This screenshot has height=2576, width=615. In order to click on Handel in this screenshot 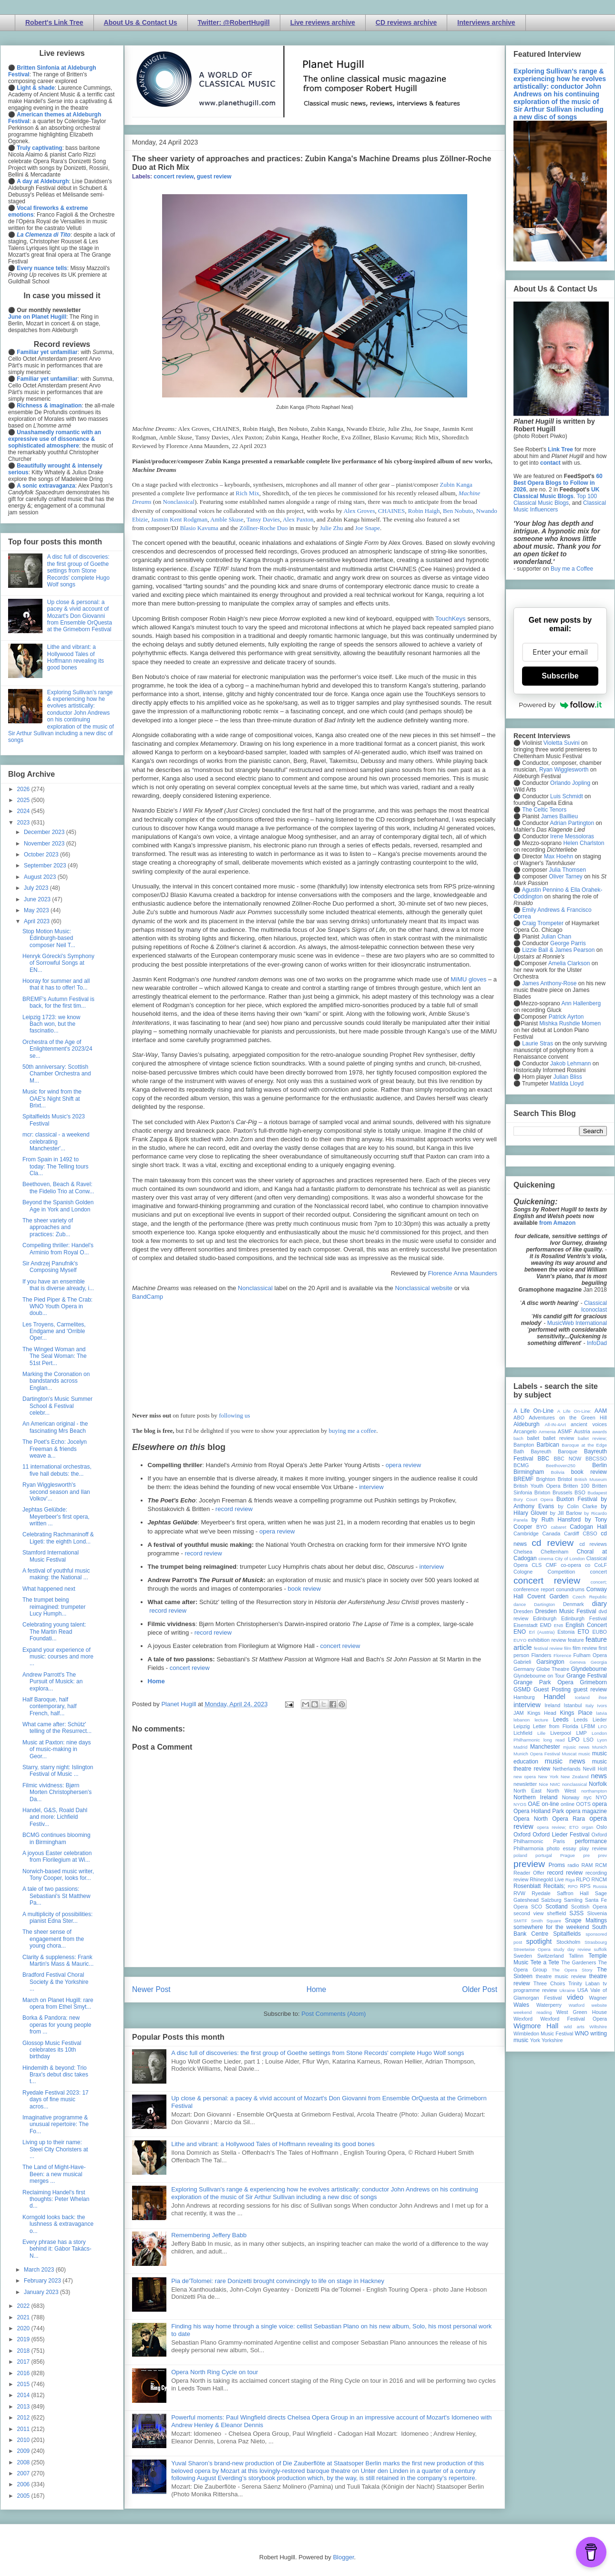, I will do `click(554, 1696)`.